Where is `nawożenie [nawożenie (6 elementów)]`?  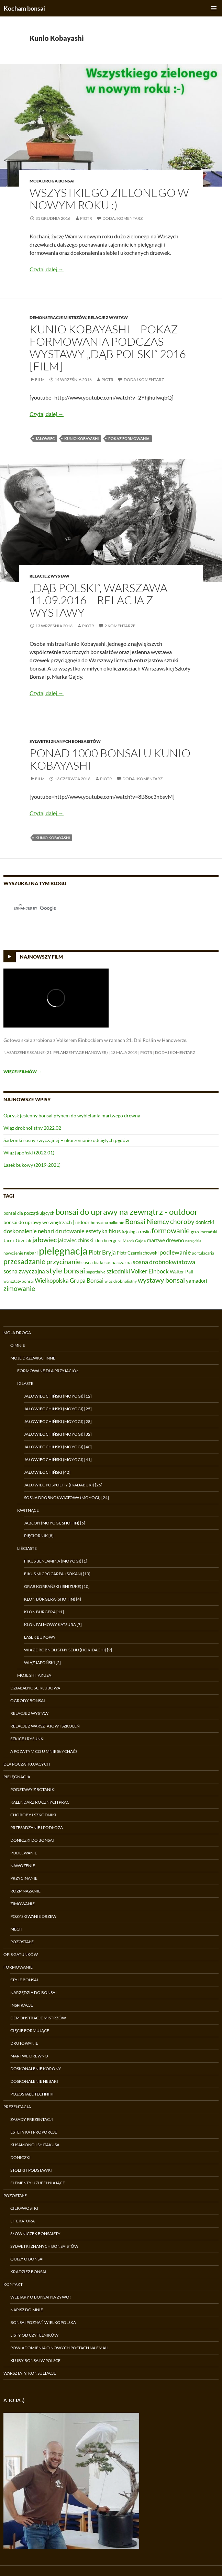 nawożenie [nawożenie (6 elementów)] is located at coordinates (13, 1253).